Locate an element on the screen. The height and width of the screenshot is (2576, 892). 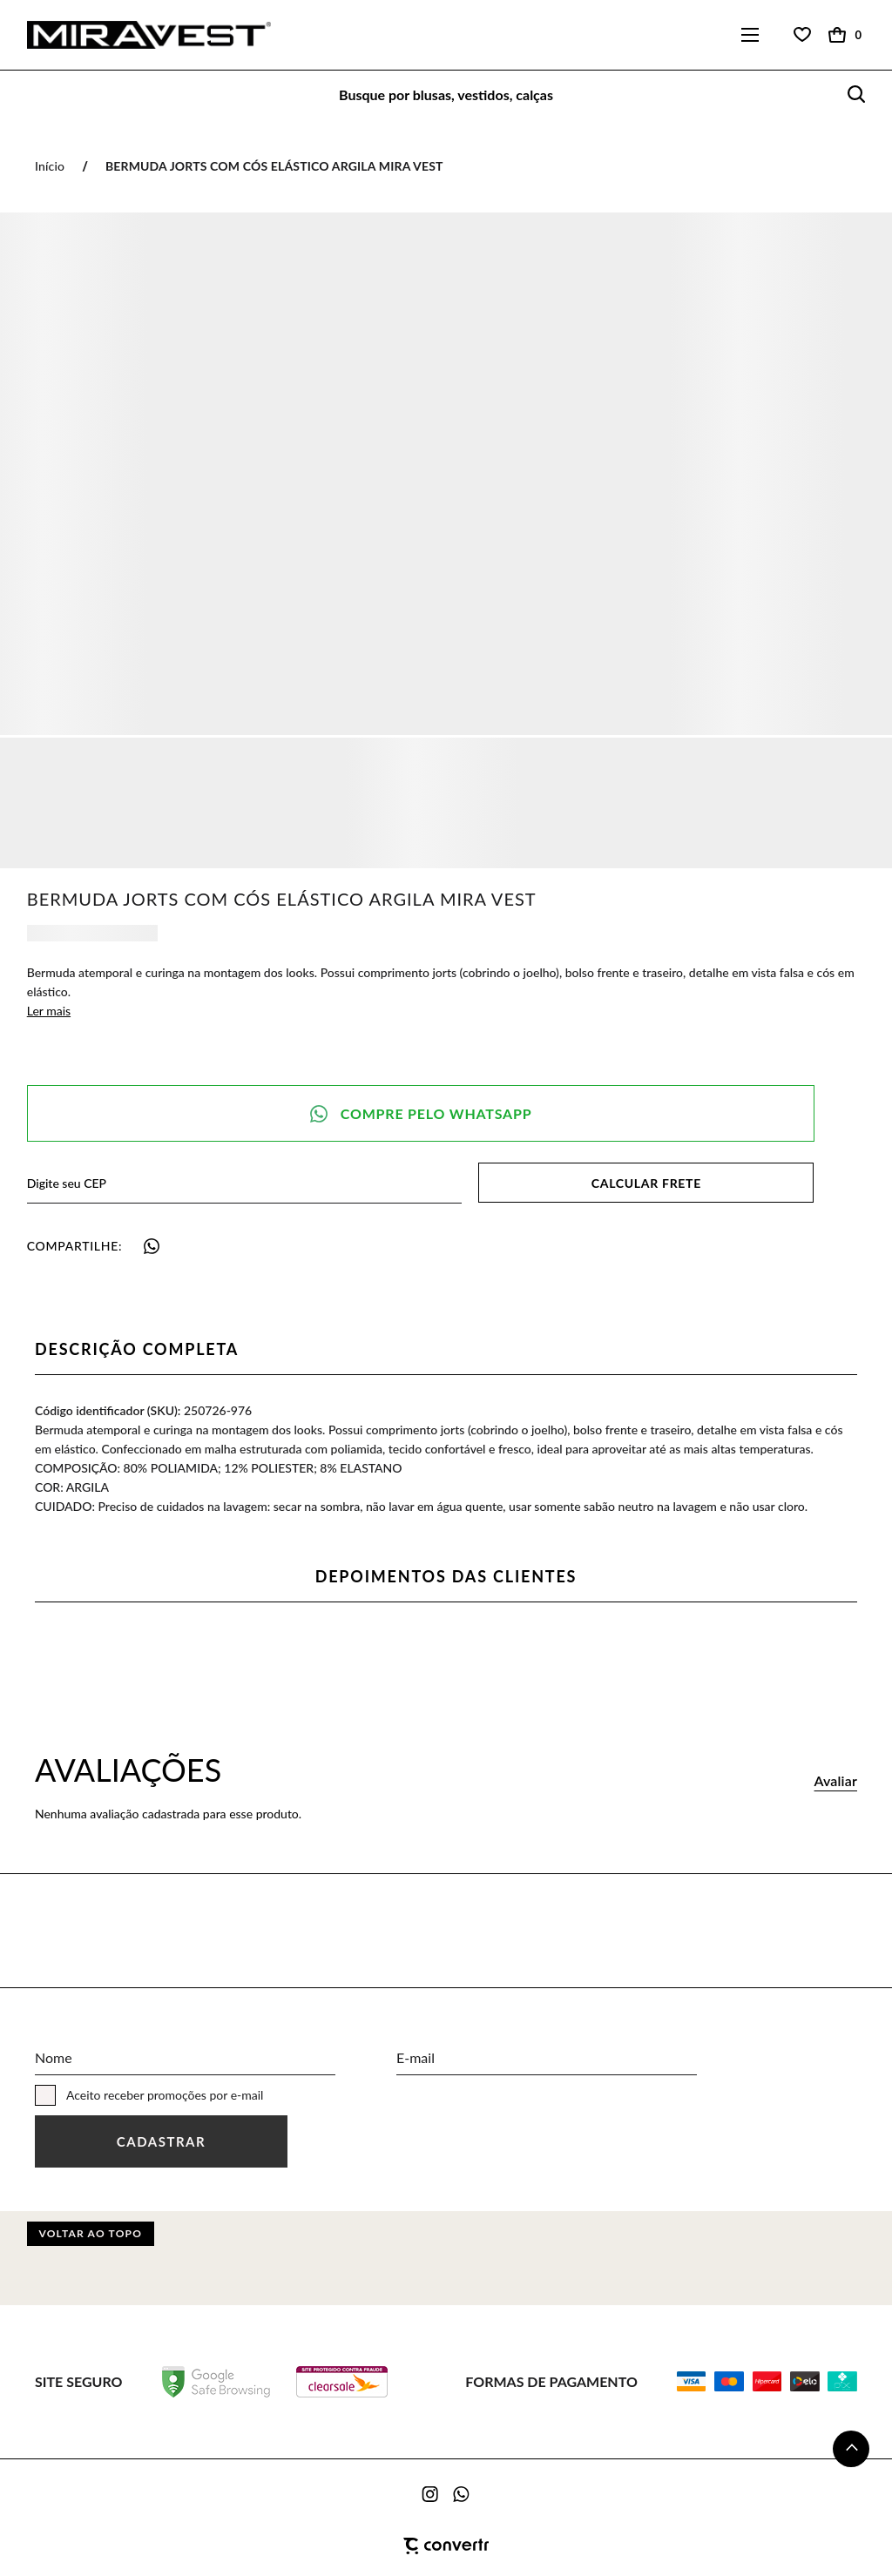
Voltar ao topo [button] is located at coordinates (90, 2233).